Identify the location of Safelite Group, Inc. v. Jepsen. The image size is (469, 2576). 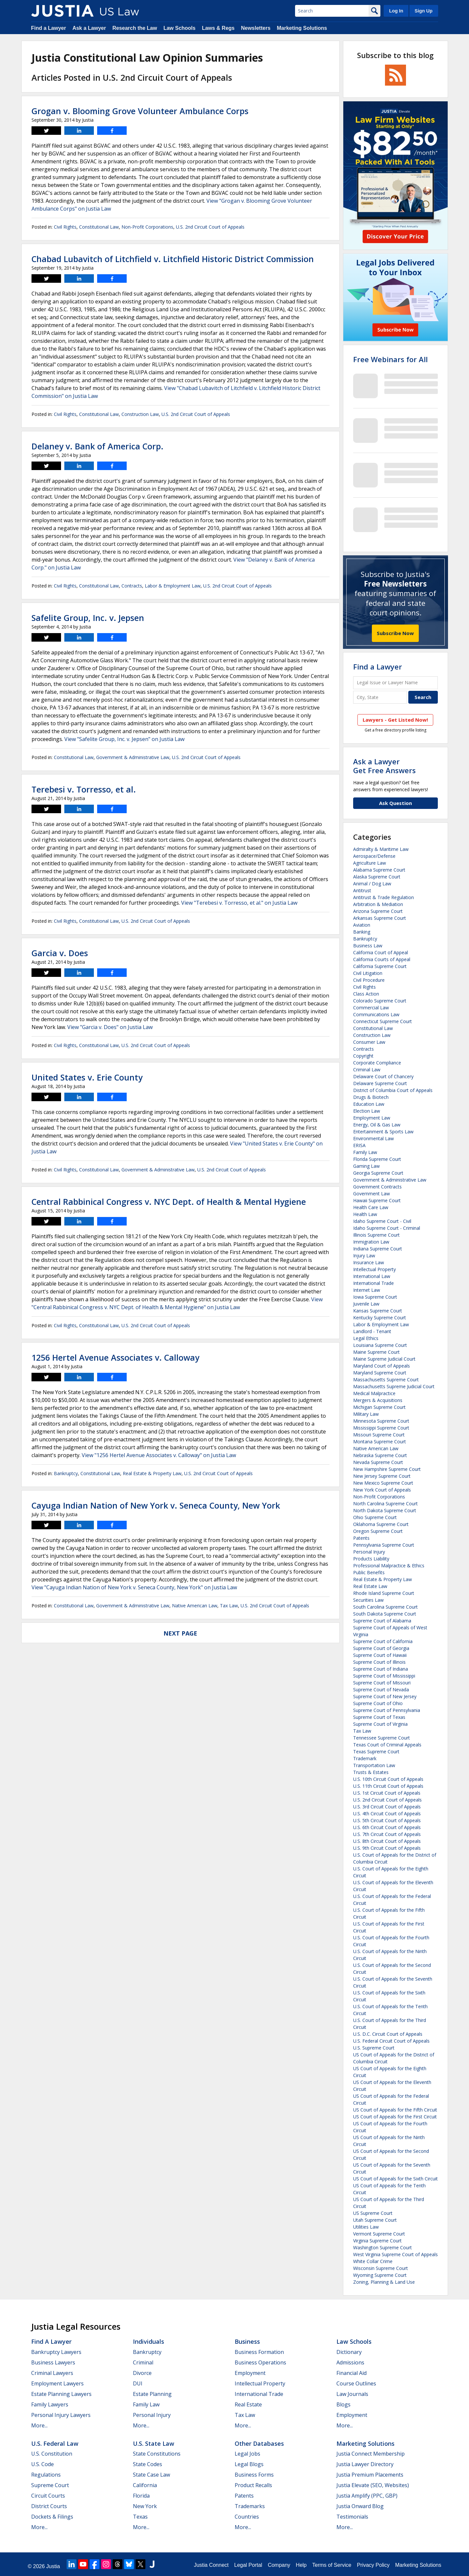
(88, 617).